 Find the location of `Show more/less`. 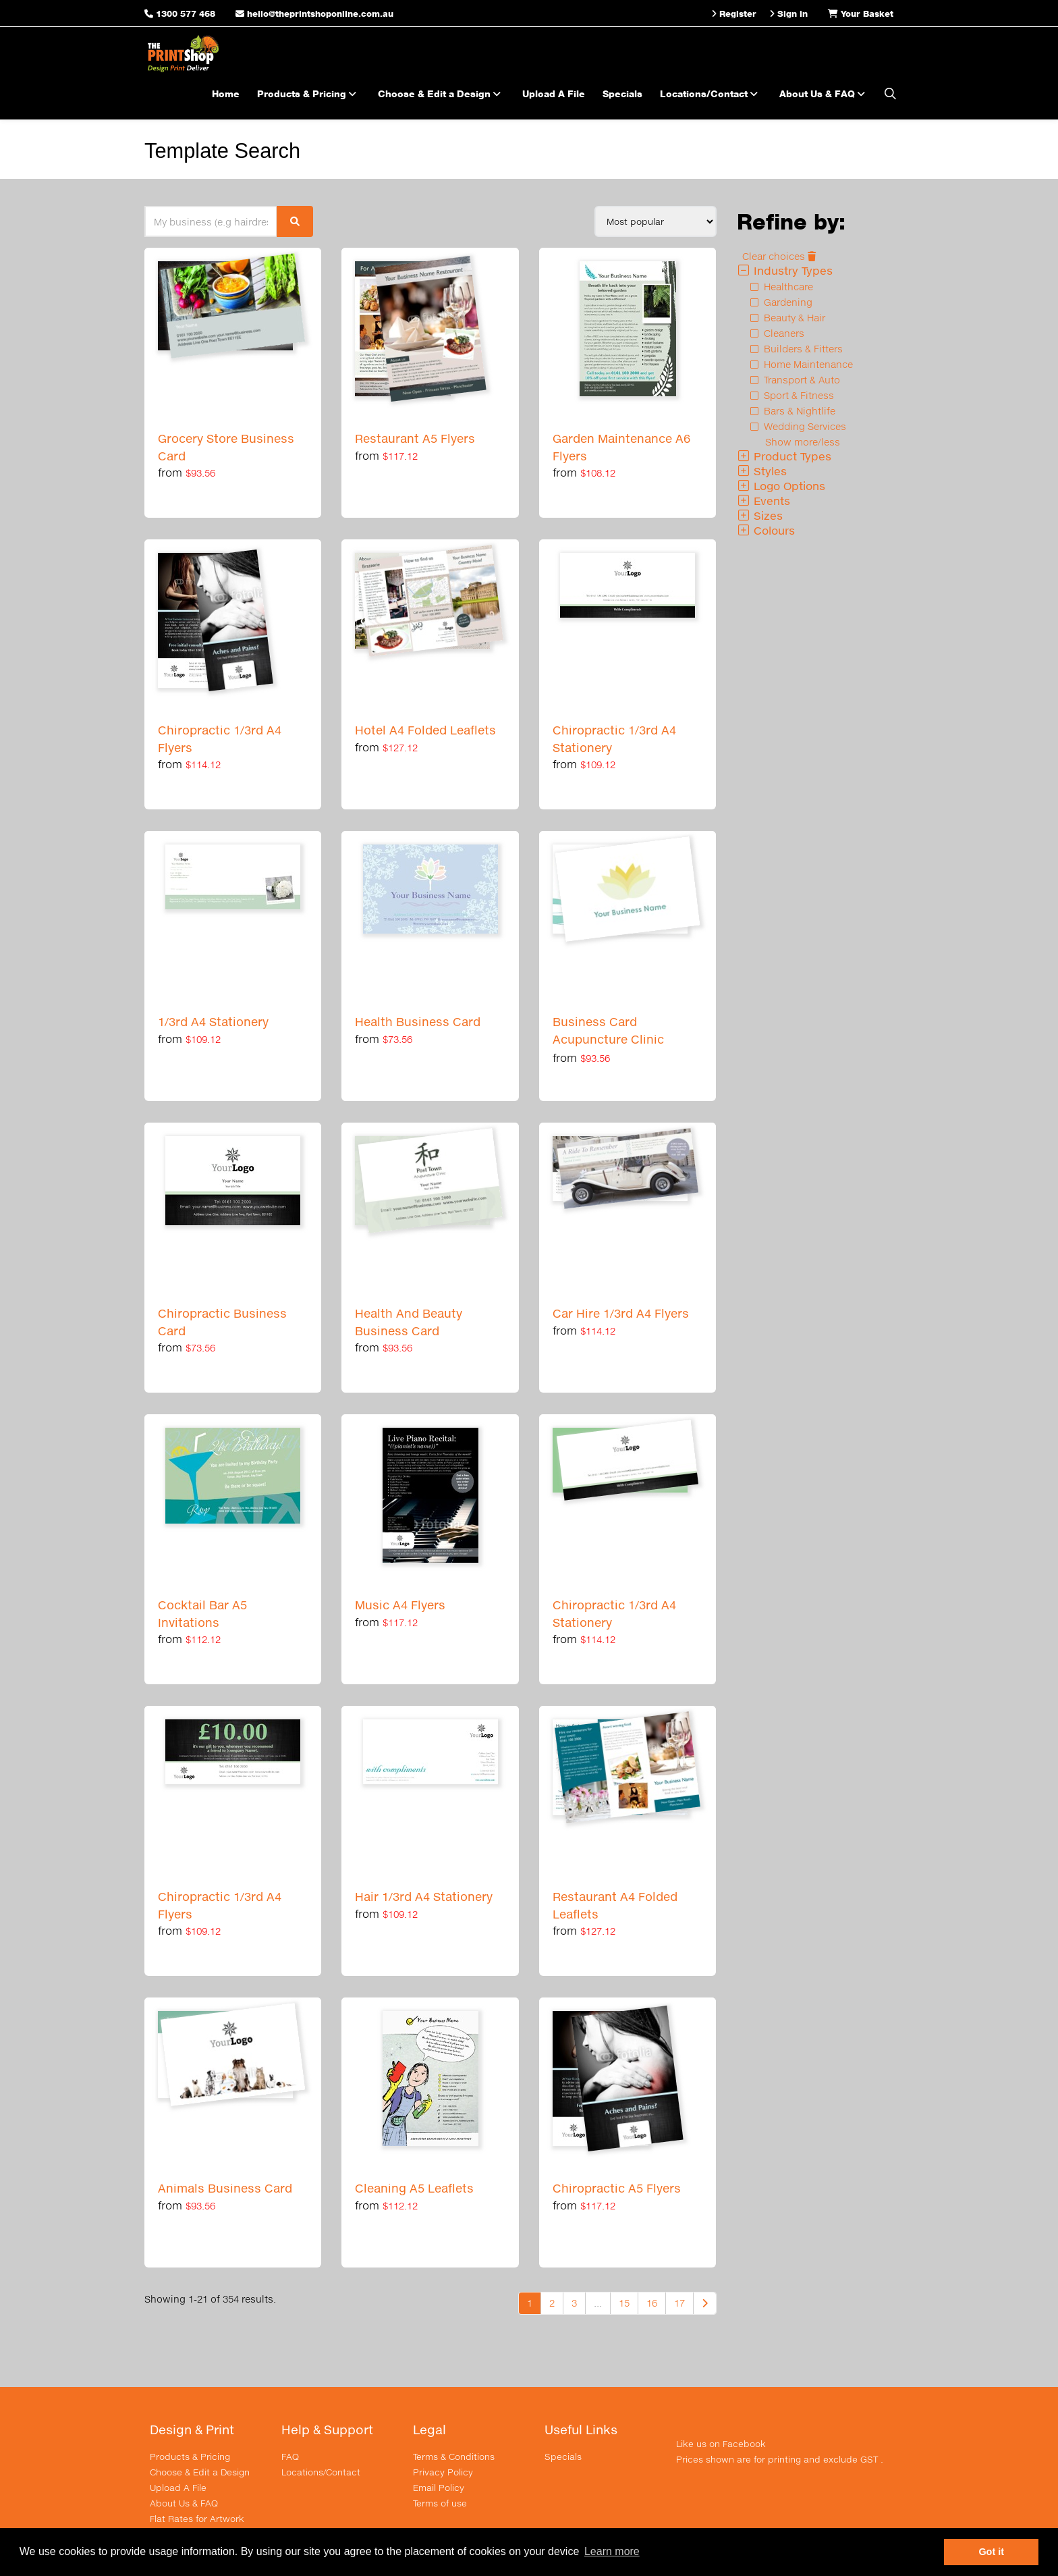

Show more/less is located at coordinates (802, 442).